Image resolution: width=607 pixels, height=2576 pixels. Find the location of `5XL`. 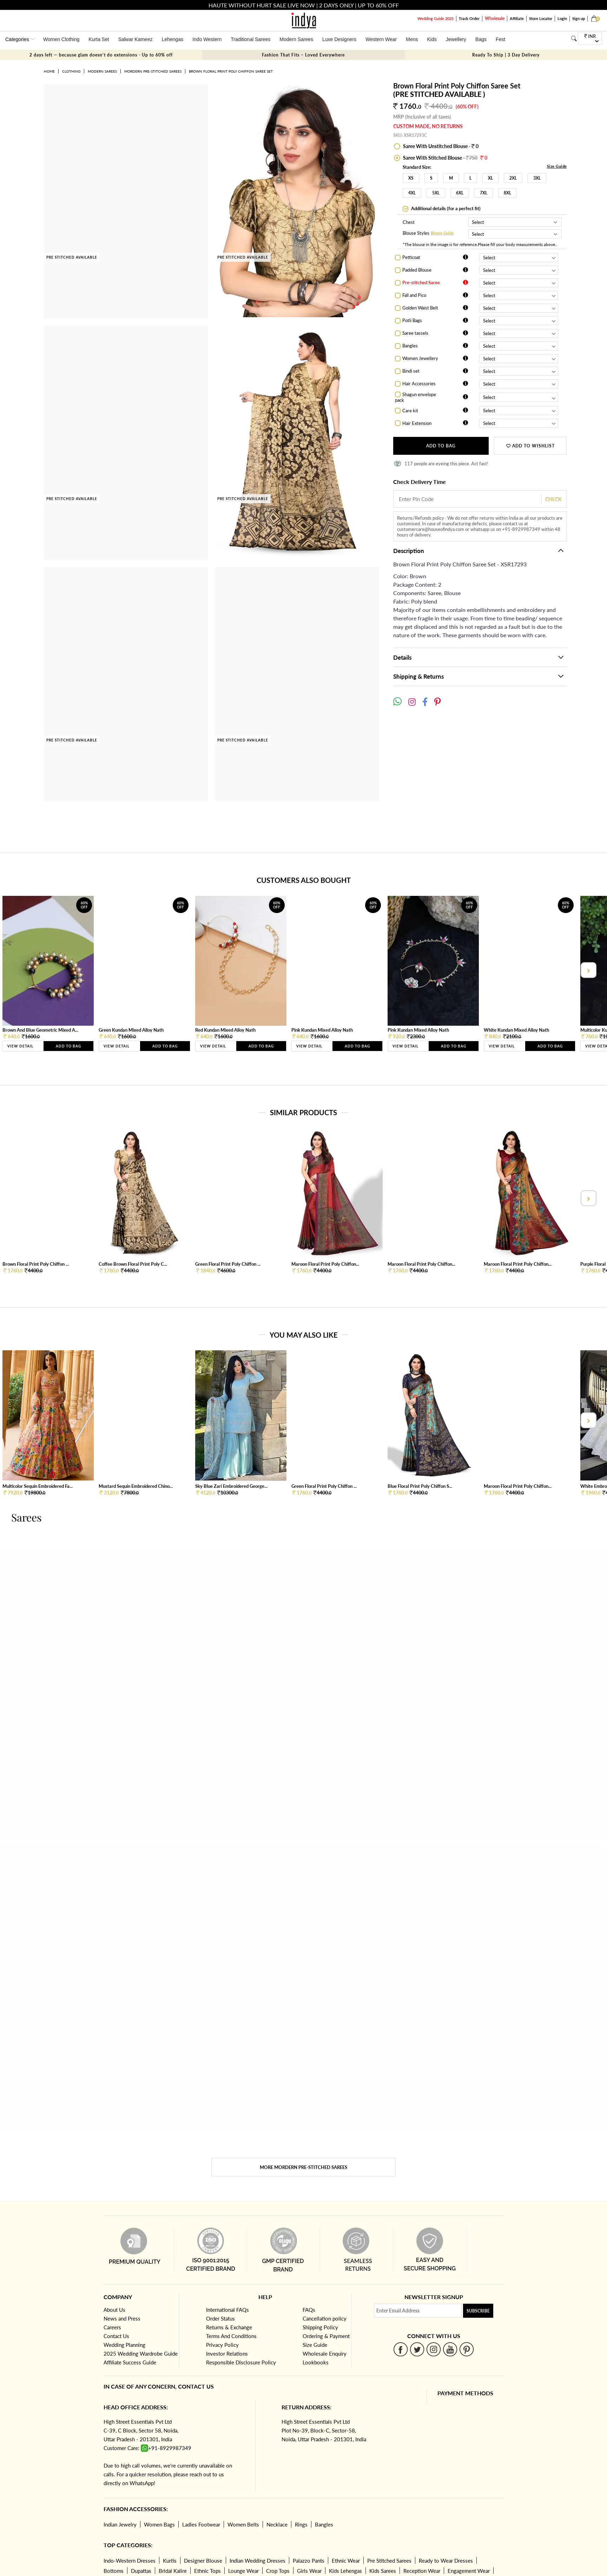

5XL is located at coordinates (436, 192).